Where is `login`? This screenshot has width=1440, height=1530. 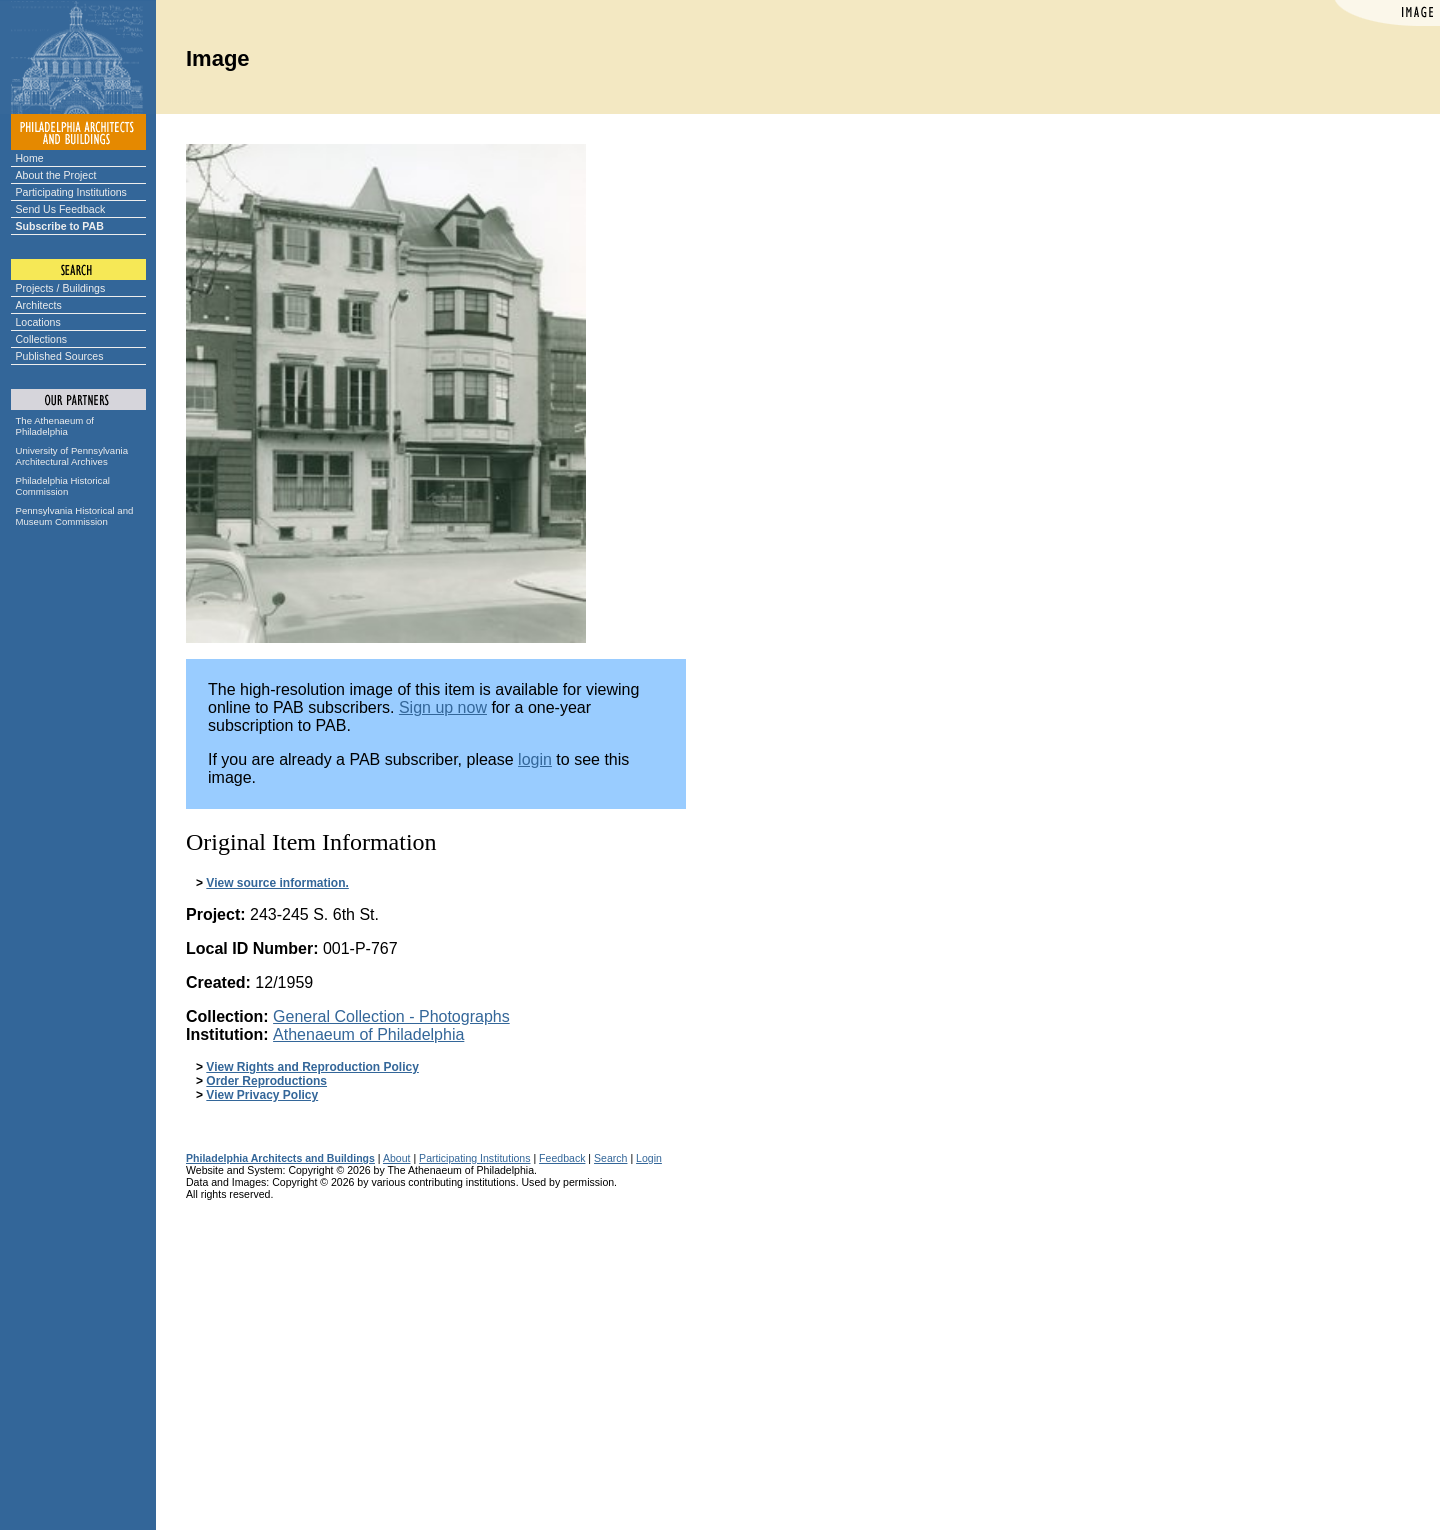
login is located at coordinates (535, 759).